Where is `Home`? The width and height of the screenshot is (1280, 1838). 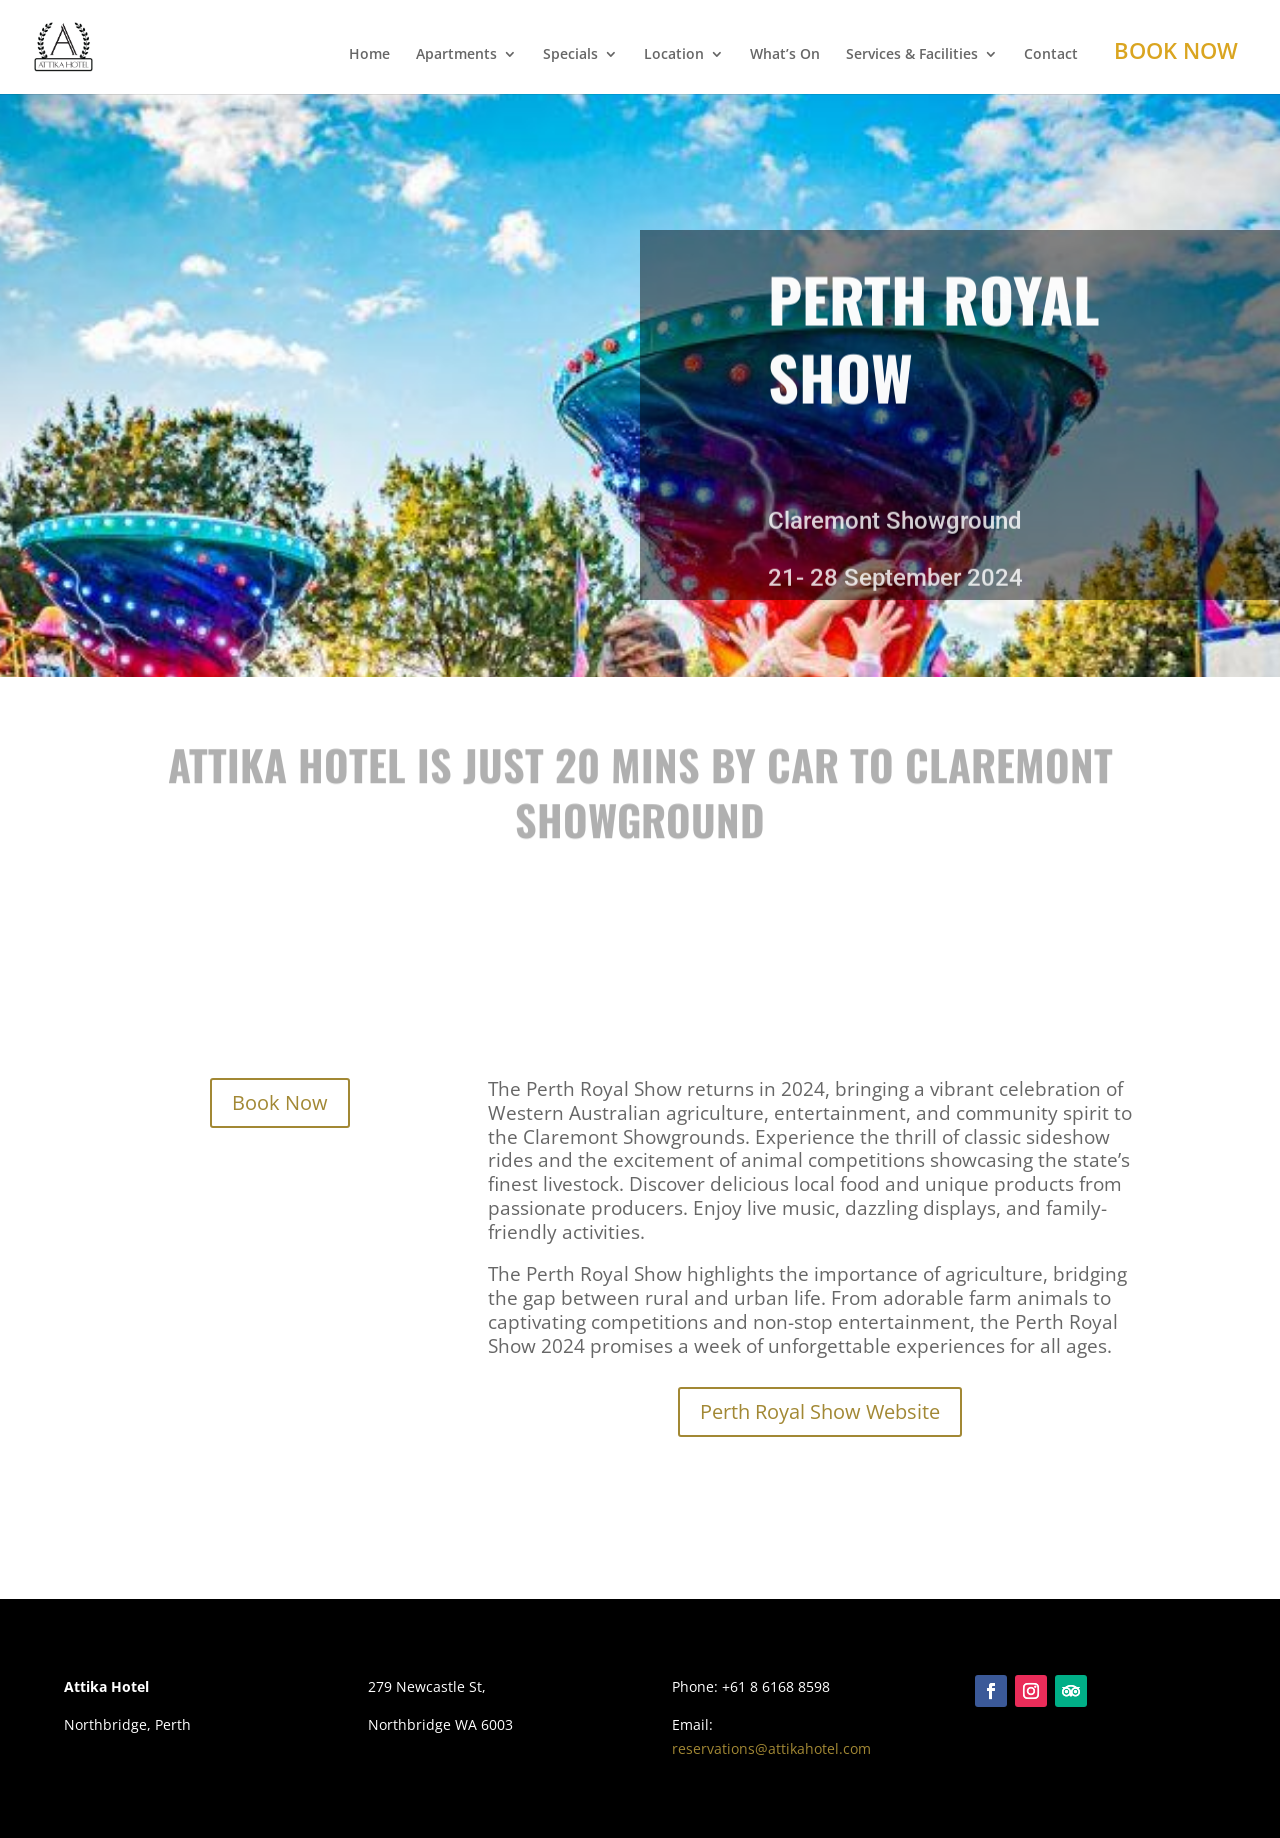
Home is located at coordinates (369, 55).